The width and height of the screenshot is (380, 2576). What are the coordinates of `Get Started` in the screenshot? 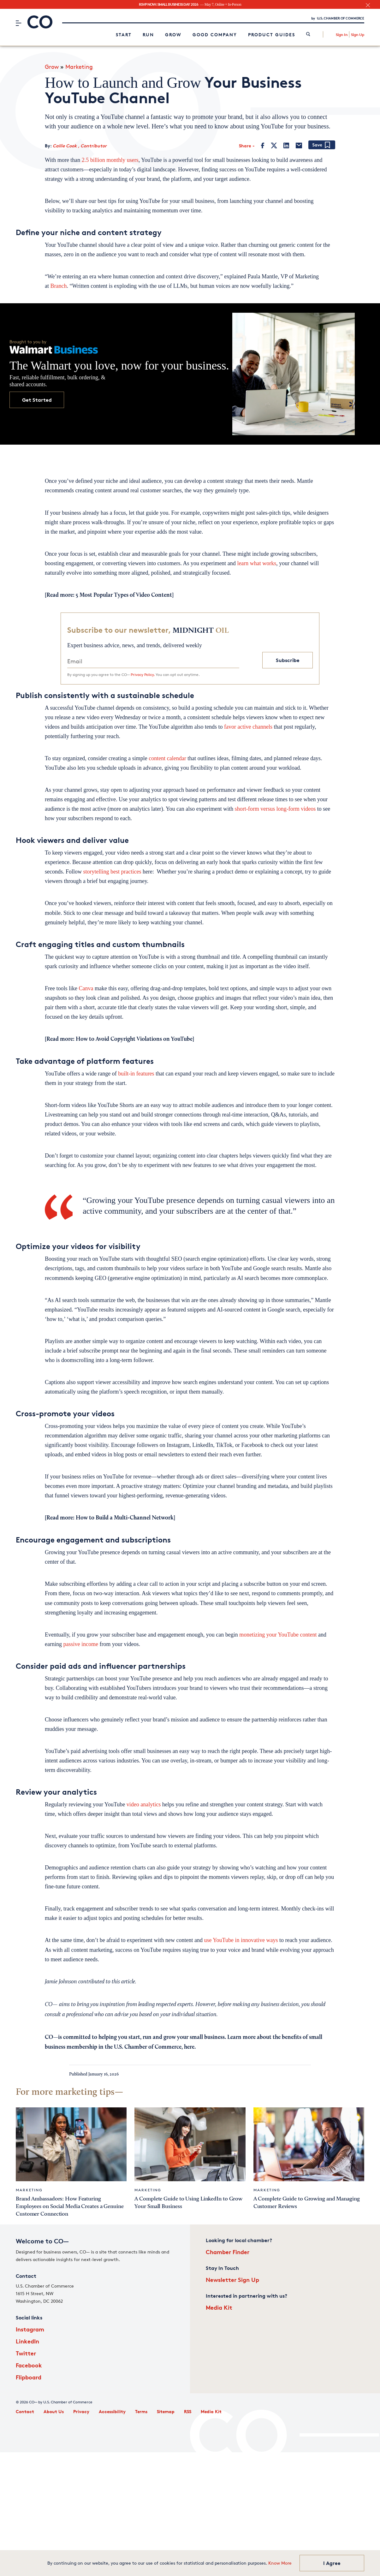 It's located at (37, 400).